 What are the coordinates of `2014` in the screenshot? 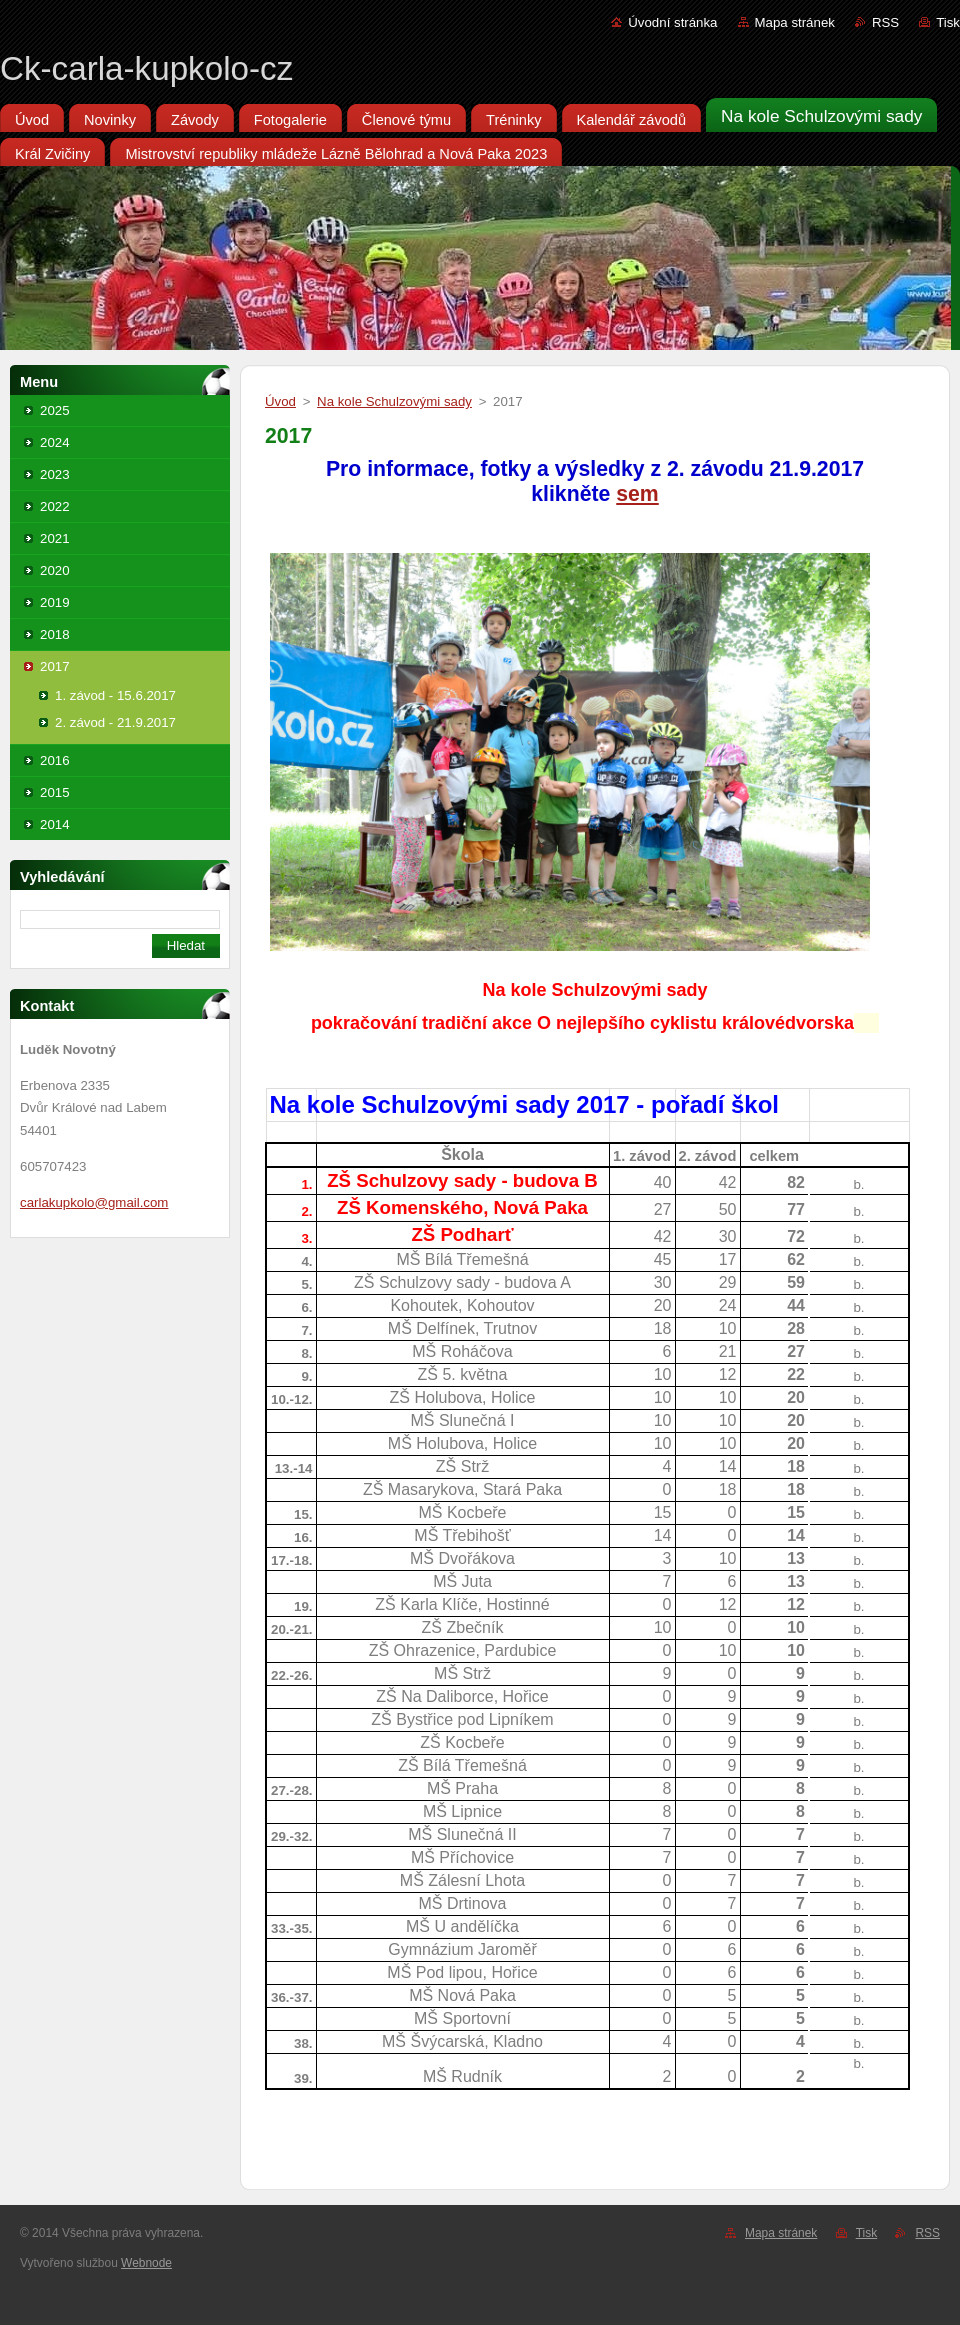 It's located at (55, 824).